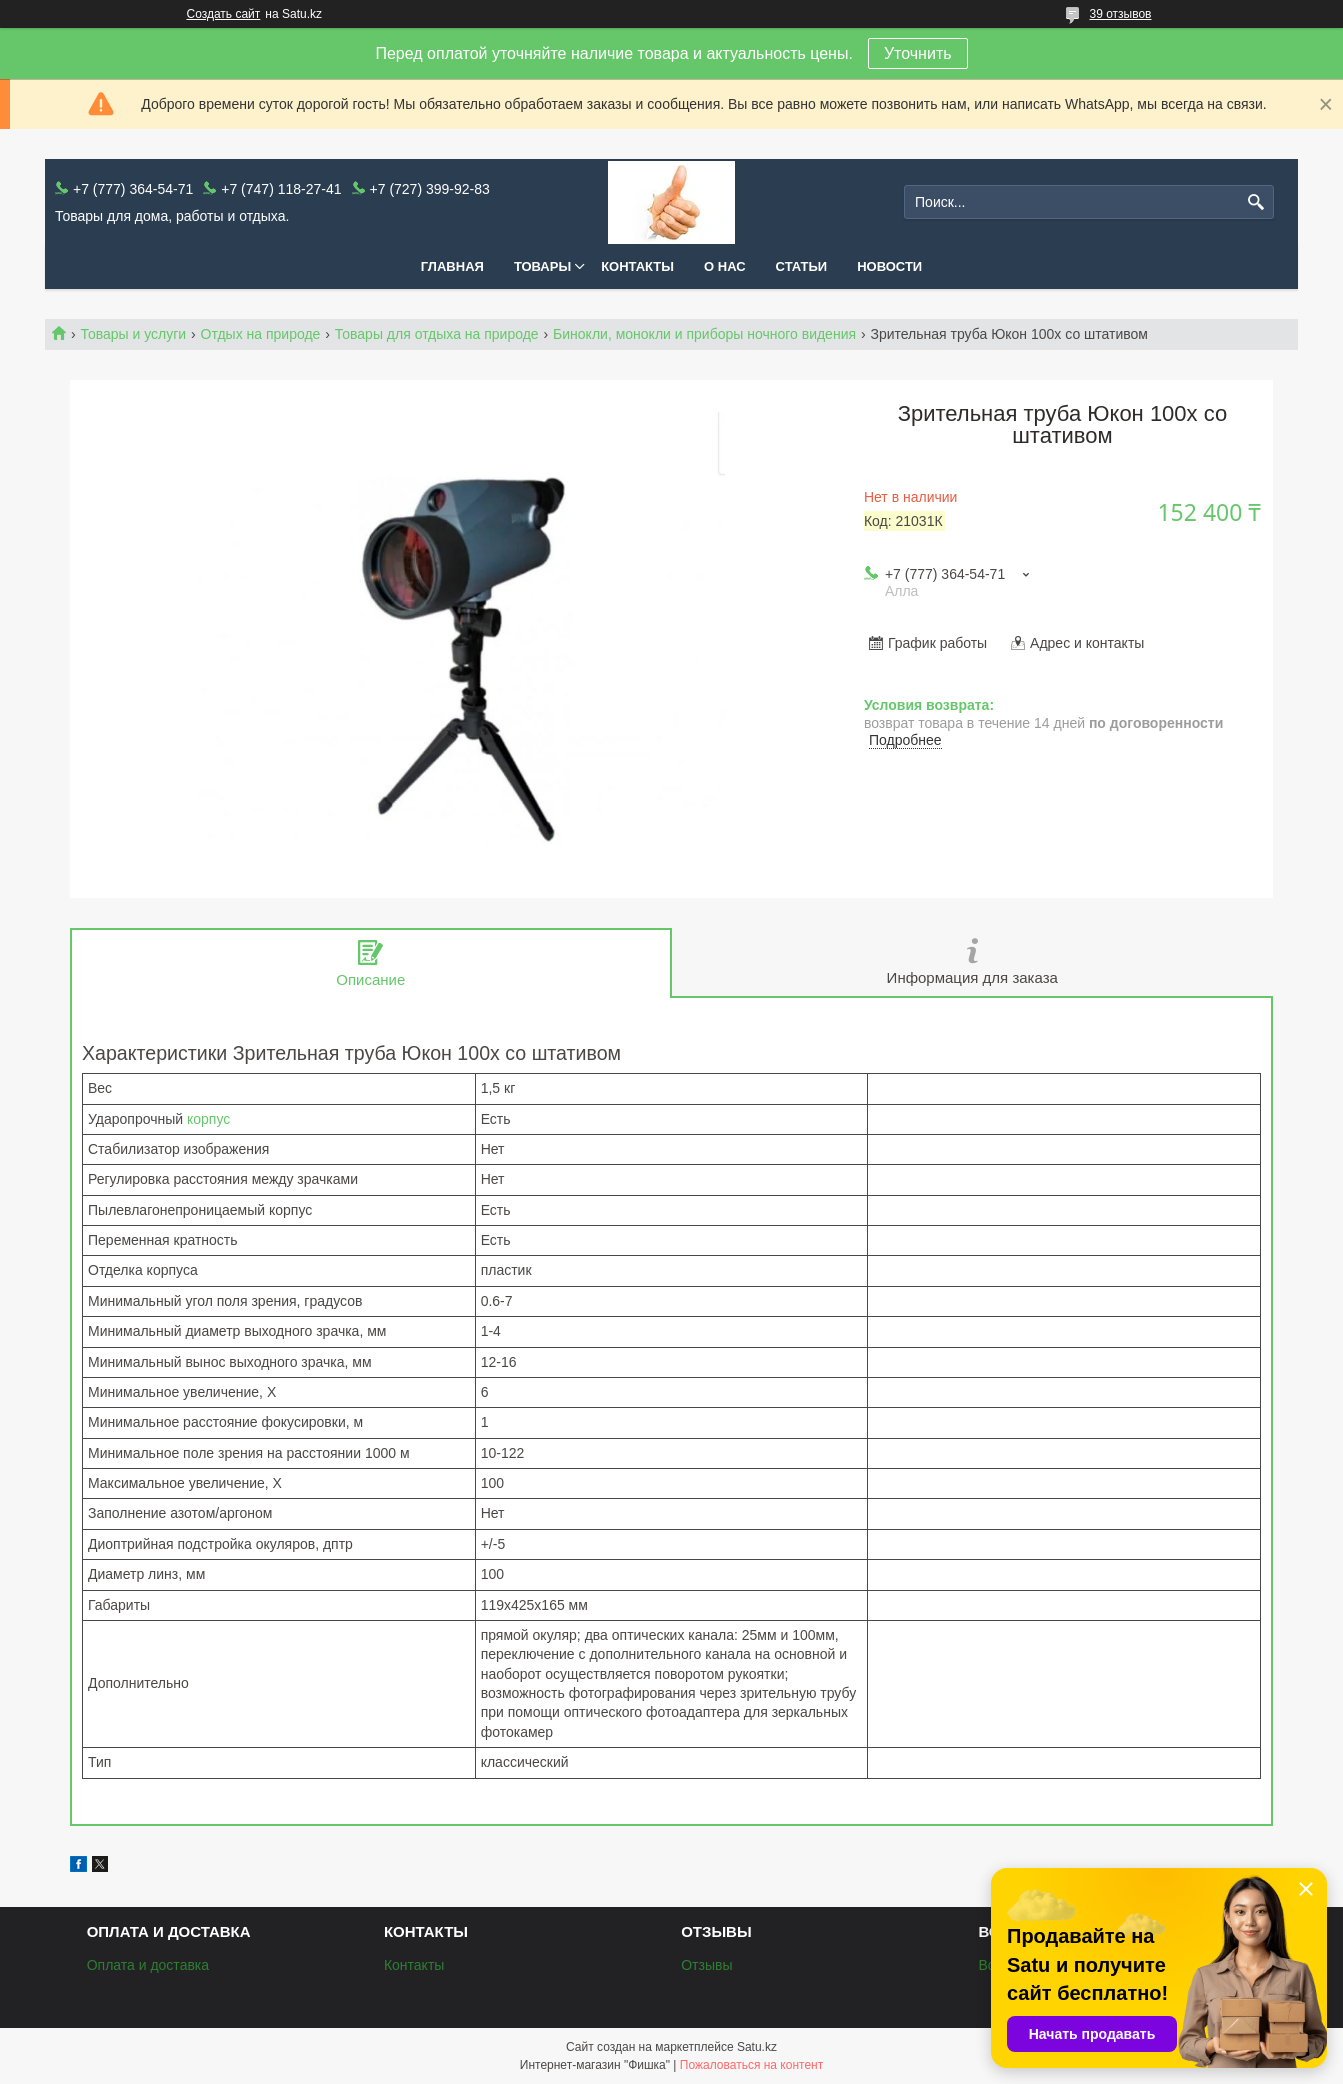 Image resolution: width=1343 pixels, height=2084 pixels. Describe the element at coordinates (918, 53) in the screenshot. I see `Уточнить` at that location.